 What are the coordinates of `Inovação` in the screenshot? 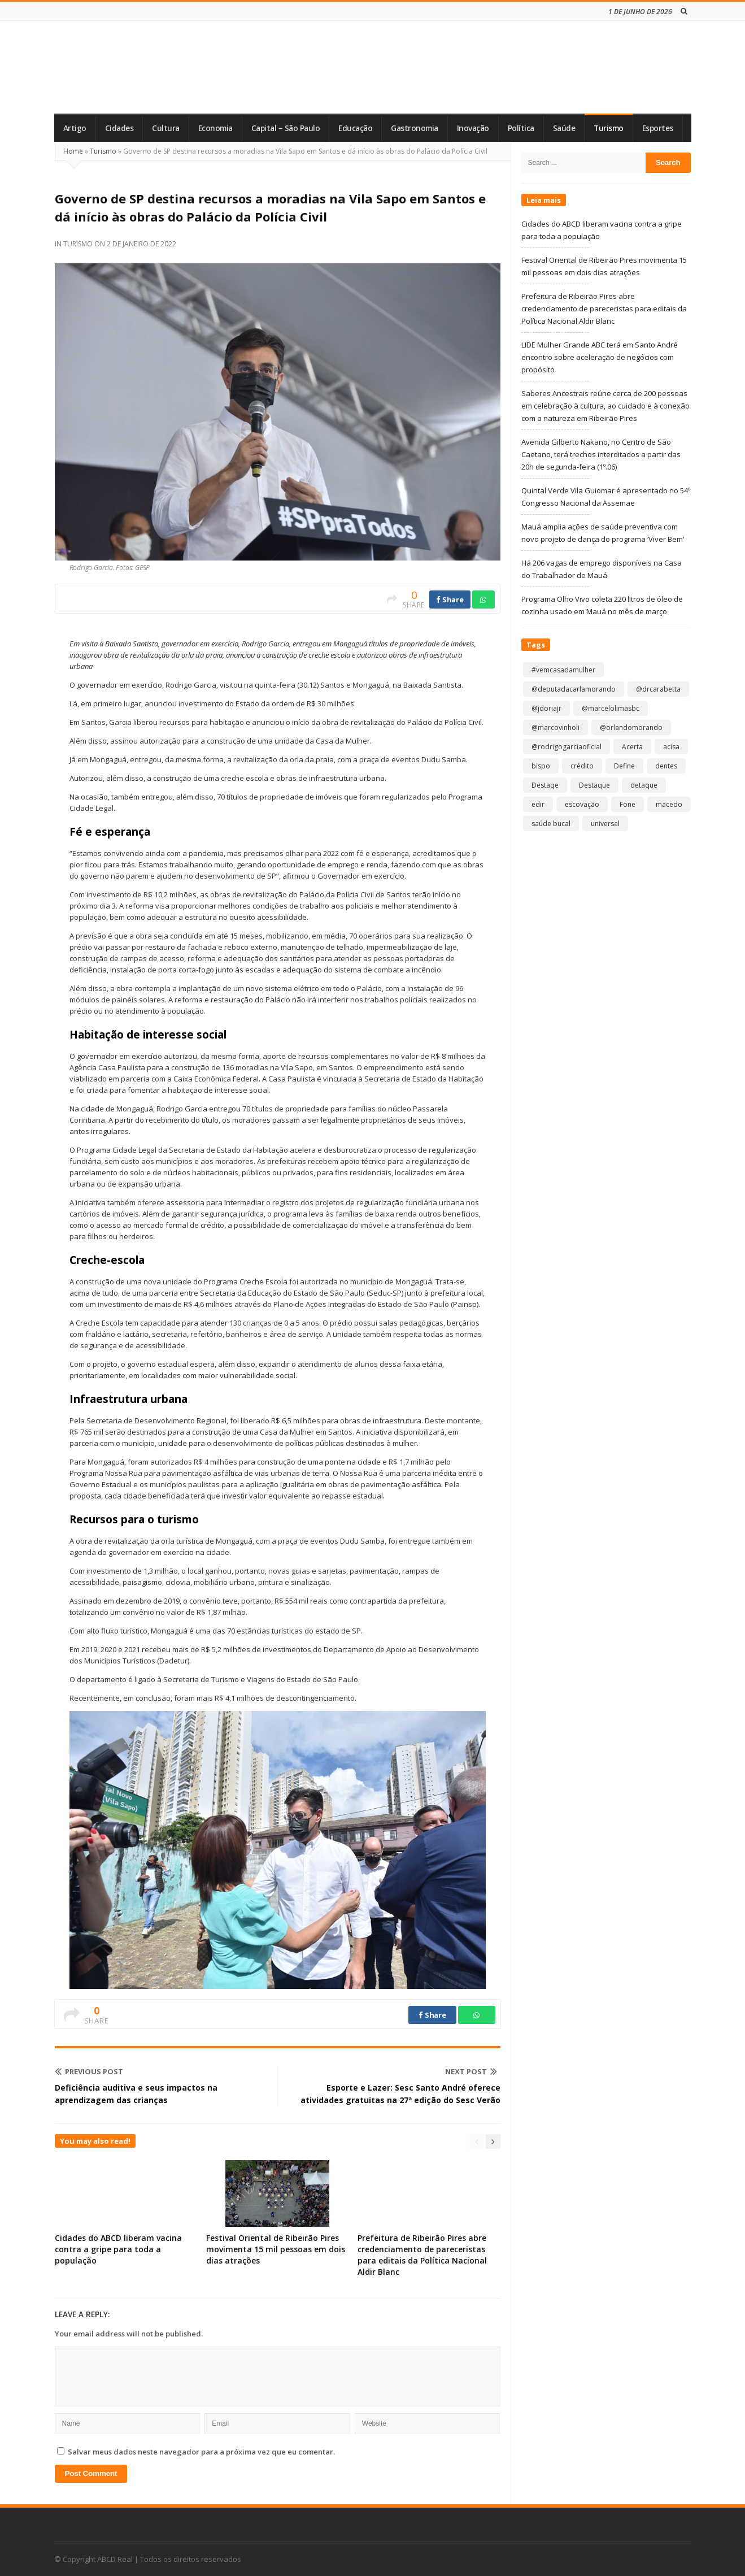 It's located at (473, 128).